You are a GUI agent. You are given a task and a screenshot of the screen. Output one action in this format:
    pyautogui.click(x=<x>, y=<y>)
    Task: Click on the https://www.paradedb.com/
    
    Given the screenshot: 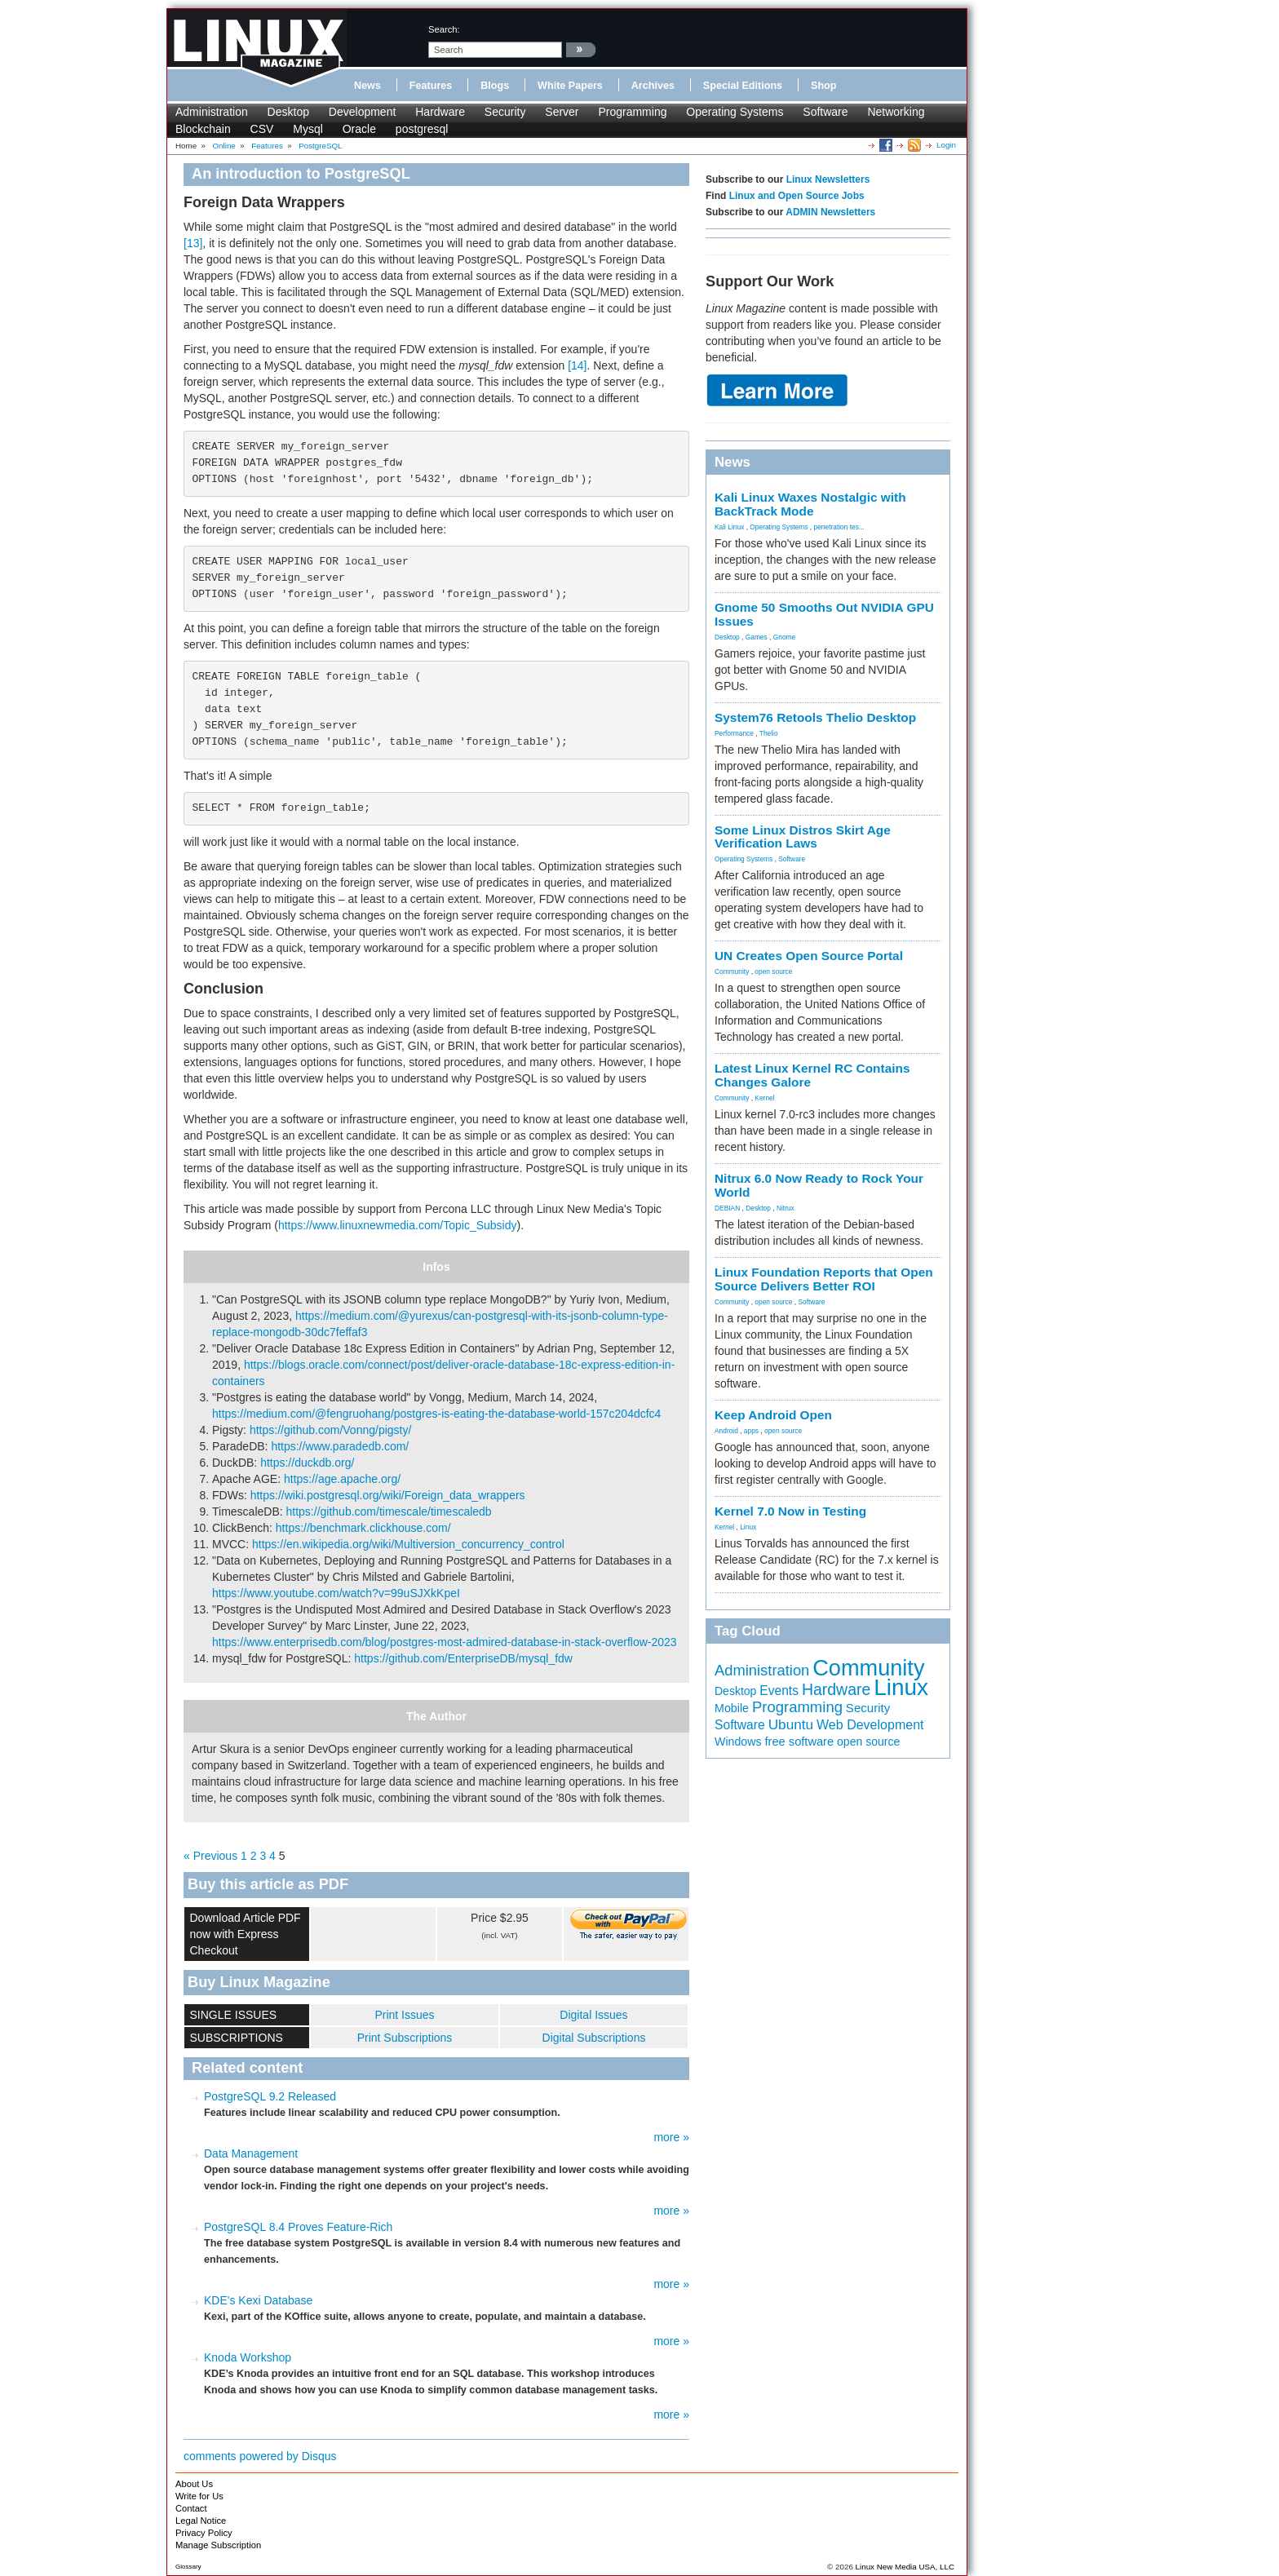 What is the action you would take?
    pyautogui.click(x=340, y=1446)
    